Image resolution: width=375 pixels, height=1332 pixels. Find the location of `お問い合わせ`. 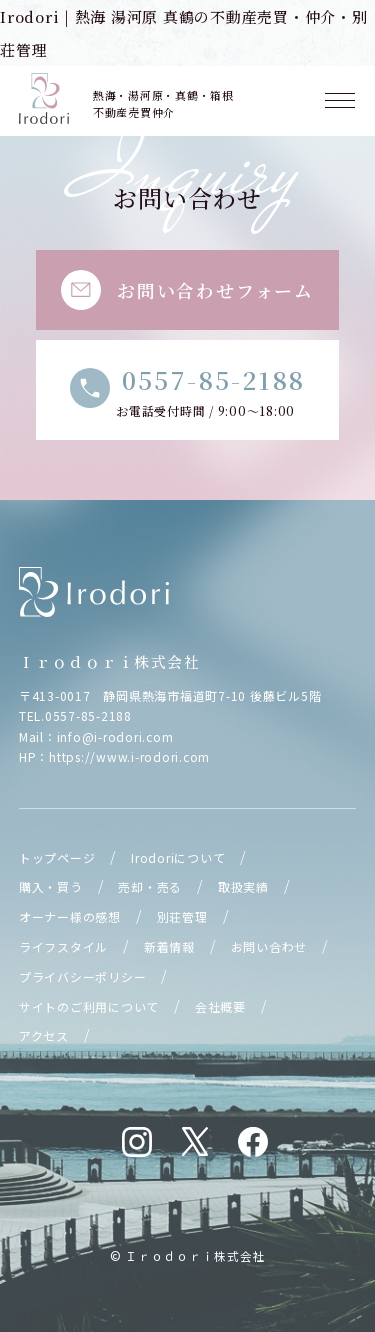

お問い合わせ is located at coordinates (269, 946).